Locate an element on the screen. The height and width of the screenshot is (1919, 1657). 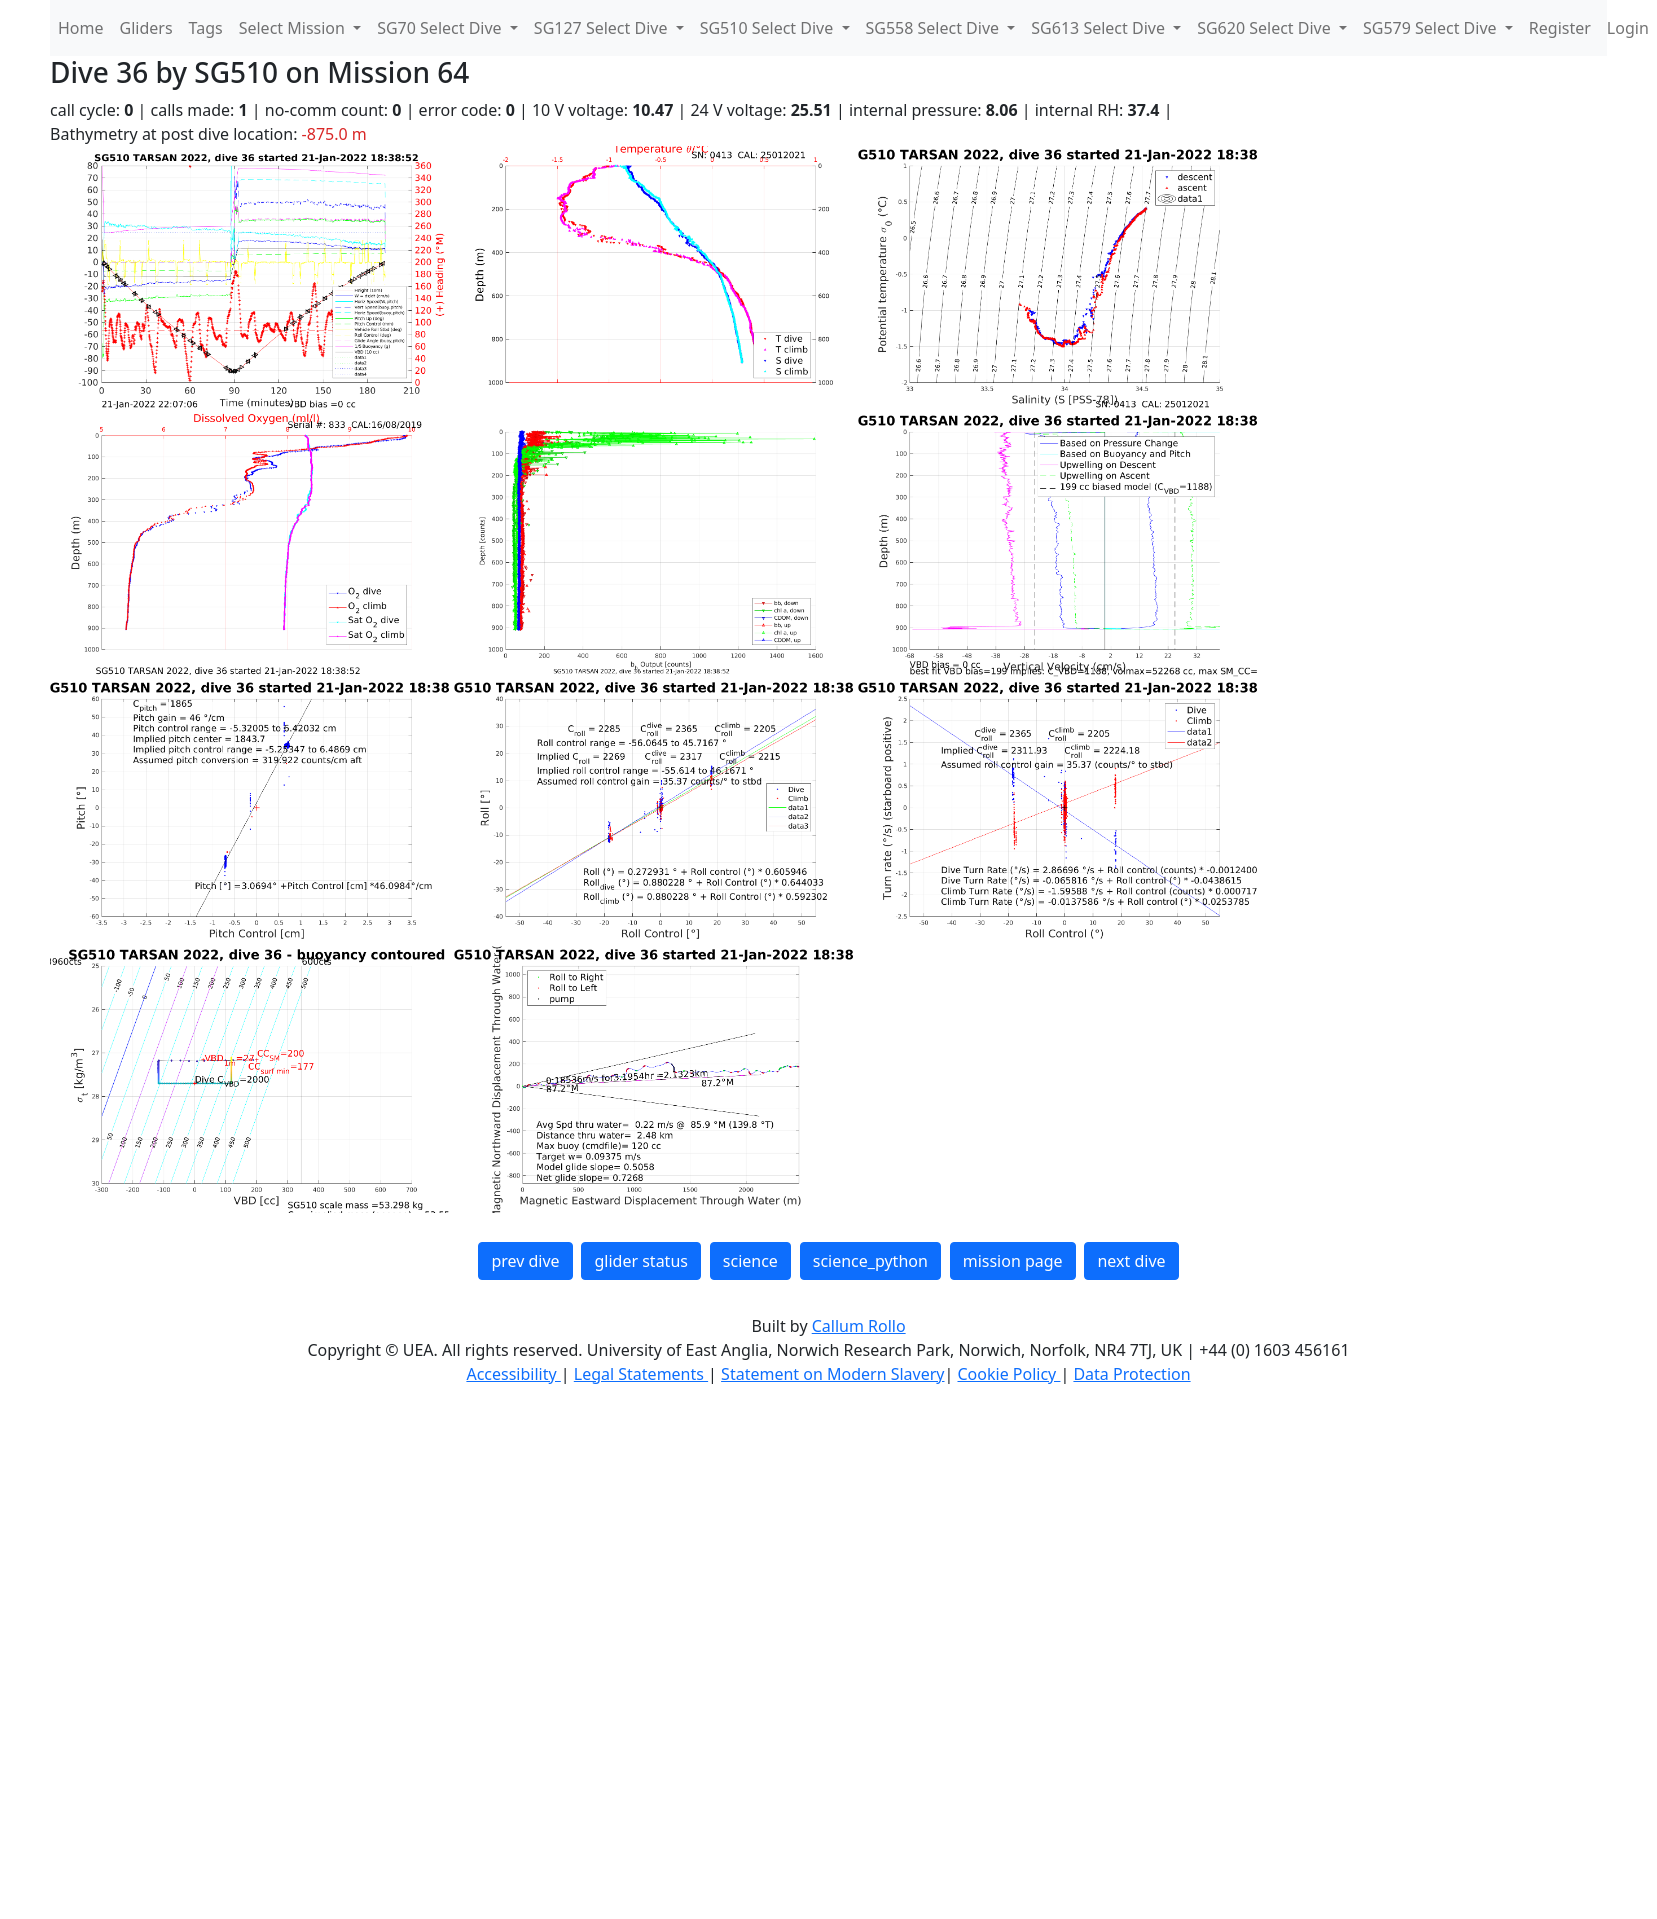
glider status [button] is located at coordinates (640, 1261).